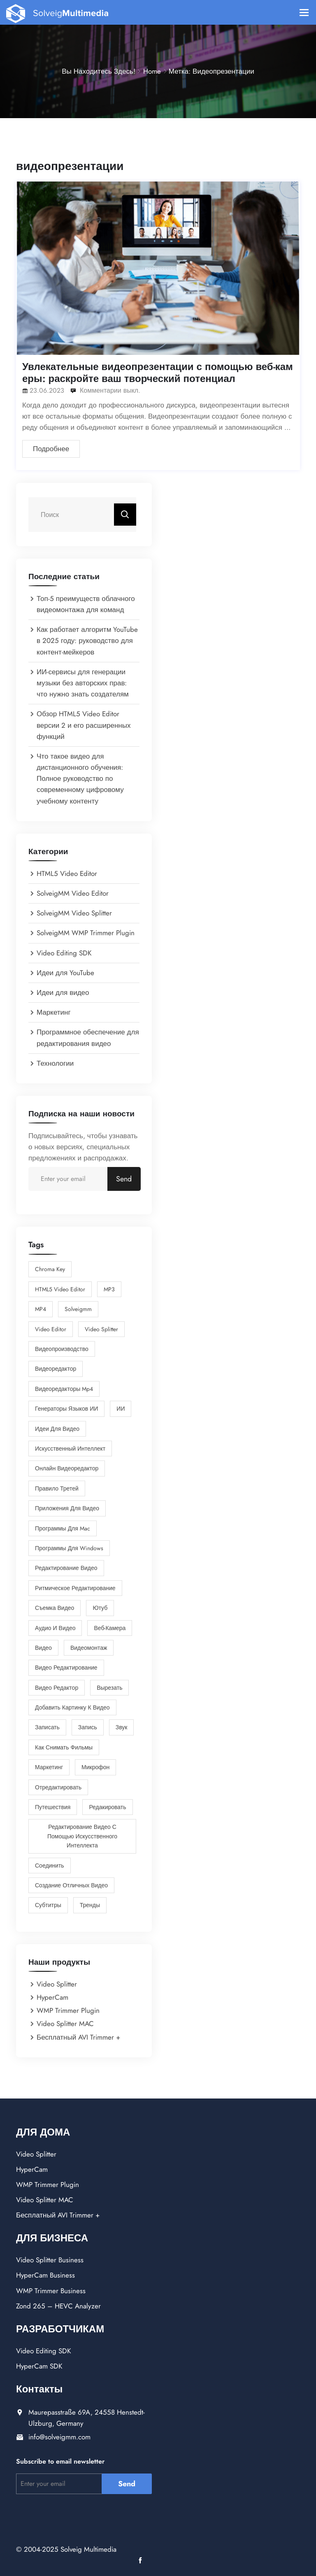 Image resolution: width=316 pixels, height=2576 pixels. What do you see at coordinates (69, 1548) in the screenshot?
I see `Программы для Windows [Программы для Windows (4 элемента)]` at bounding box center [69, 1548].